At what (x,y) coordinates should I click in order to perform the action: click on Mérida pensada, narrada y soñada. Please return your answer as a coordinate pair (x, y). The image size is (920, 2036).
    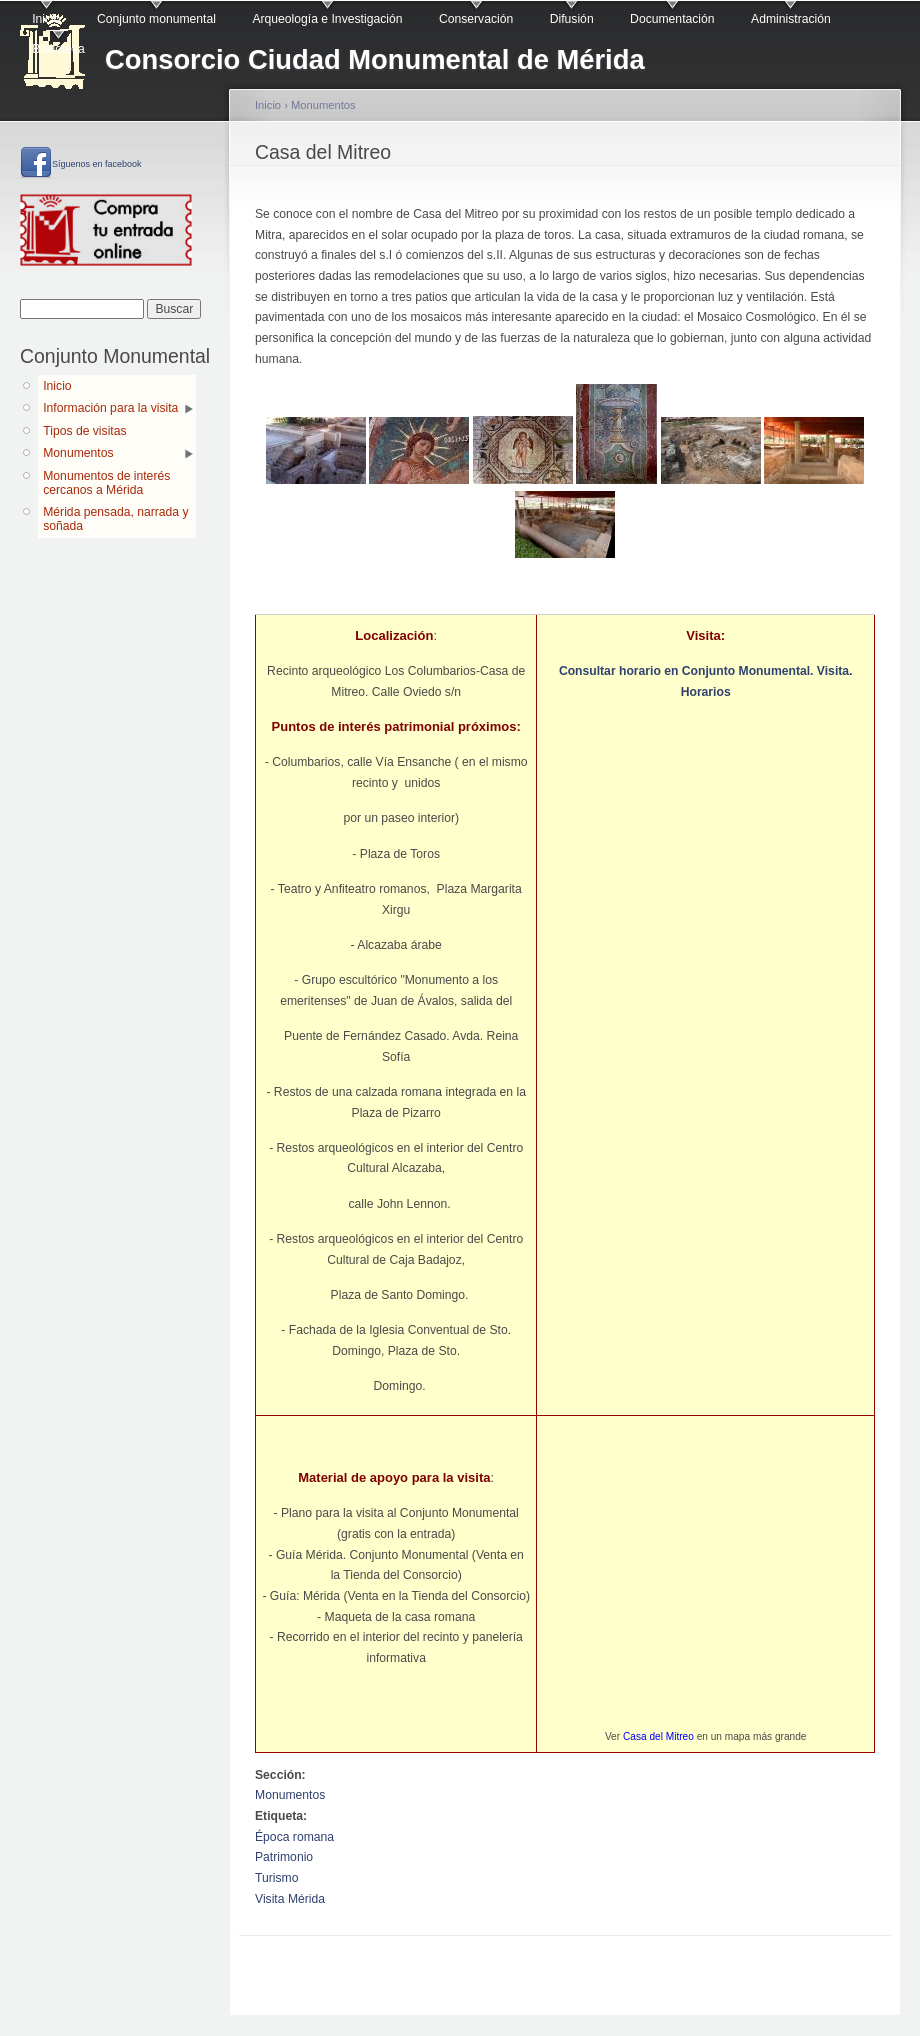
    Looking at the image, I should click on (115, 519).